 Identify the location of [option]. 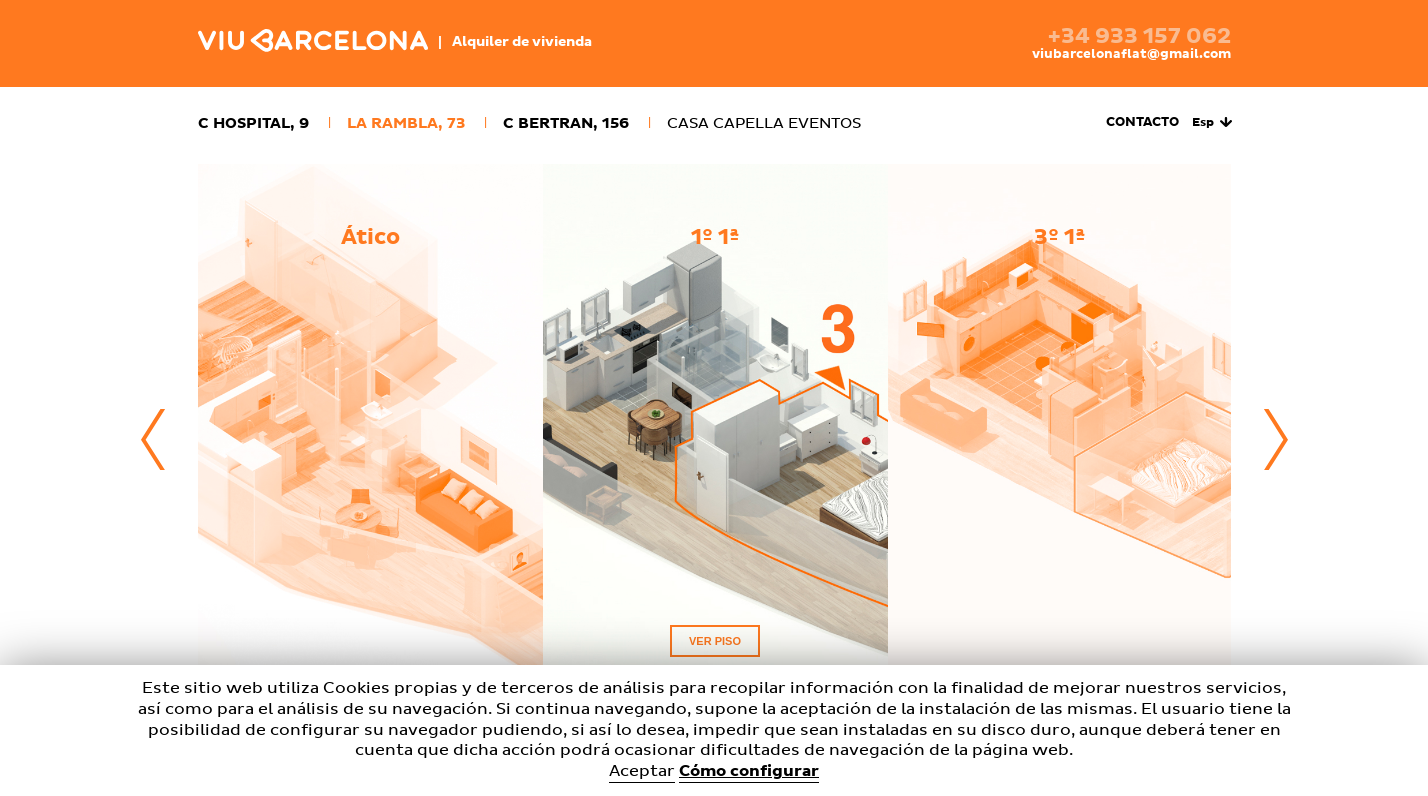
(370, 440).